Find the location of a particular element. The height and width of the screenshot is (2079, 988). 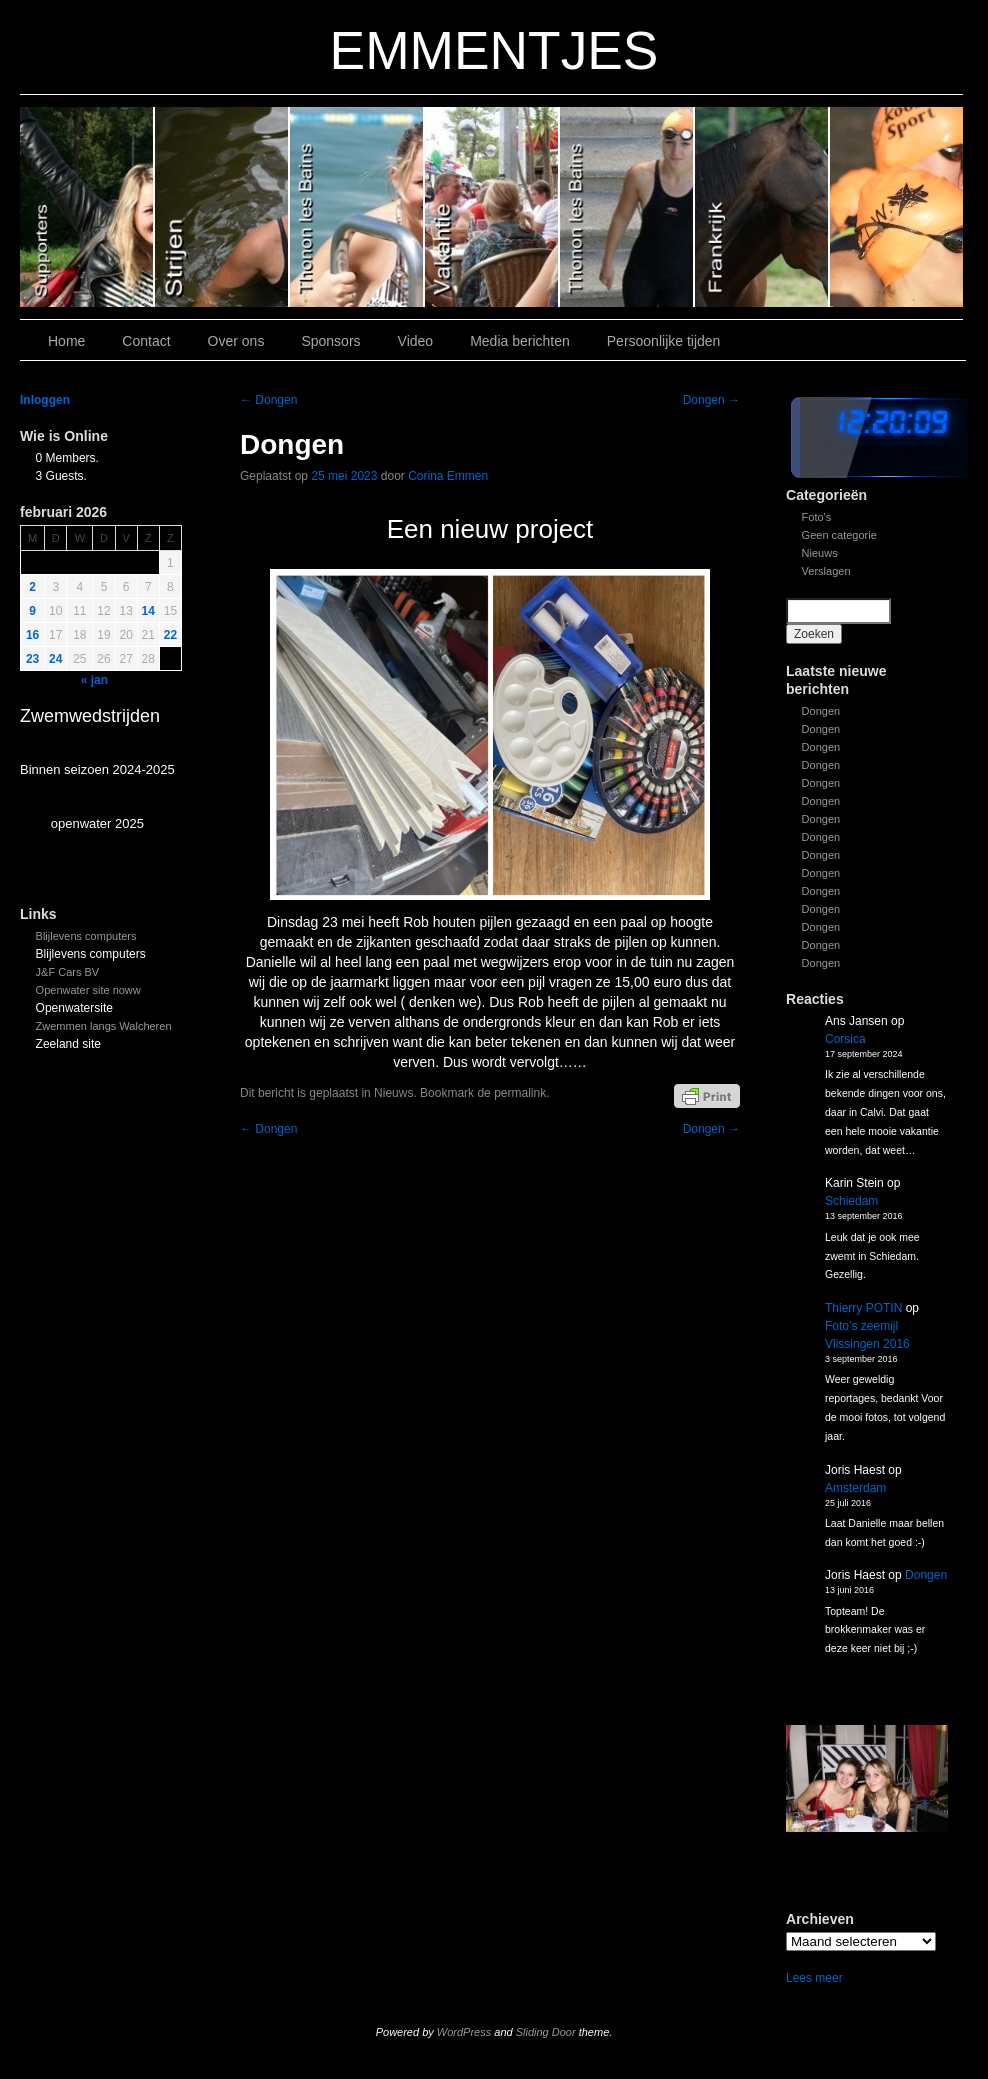

16 [Bericht gepubliceerd op 16 February 2026] is located at coordinates (32, 635).